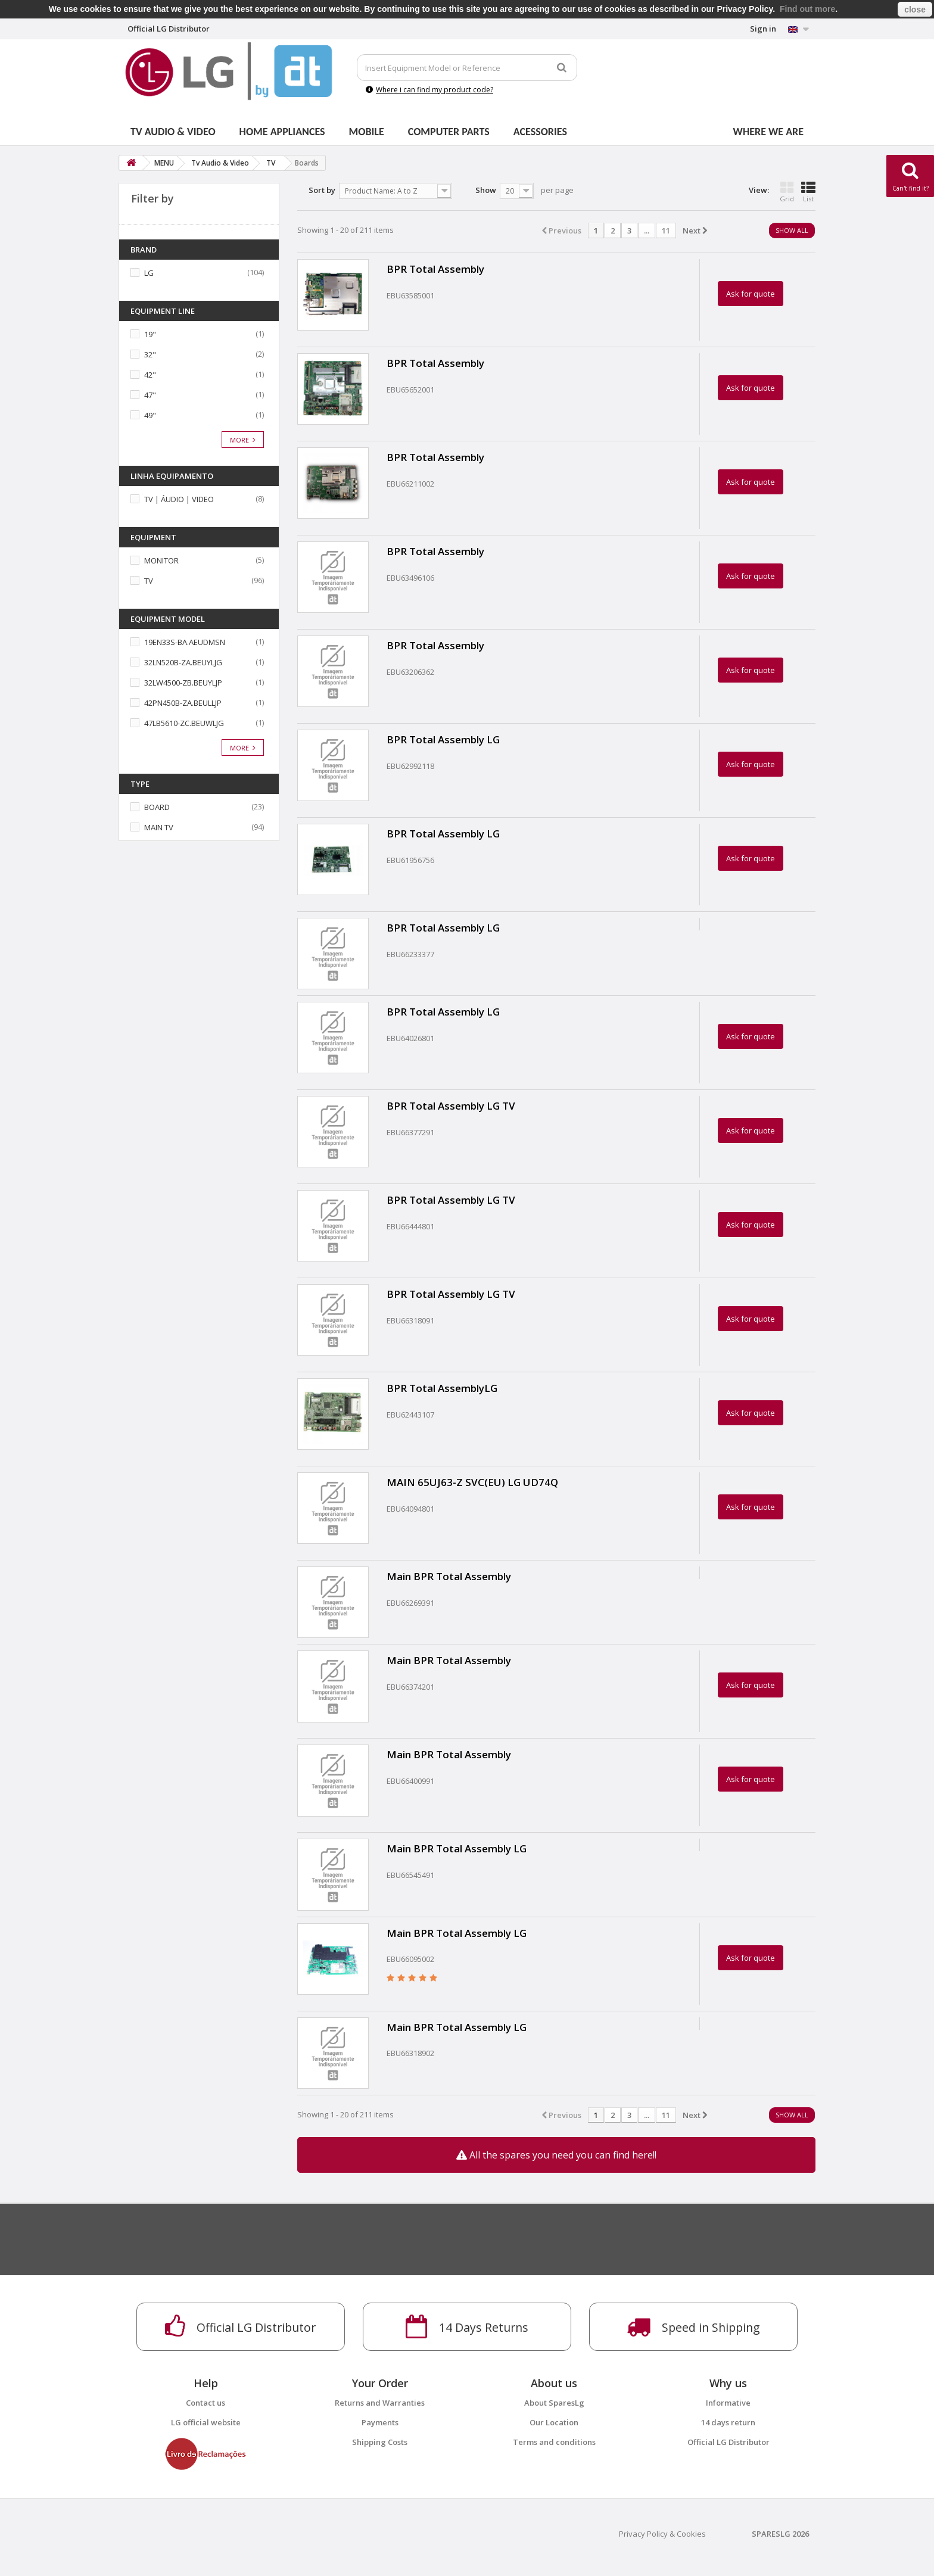 The image size is (934, 2576). What do you see at coordinates (449, 131) in the screenshot?
I see `Computer parts` at bounding box center [449, 131].